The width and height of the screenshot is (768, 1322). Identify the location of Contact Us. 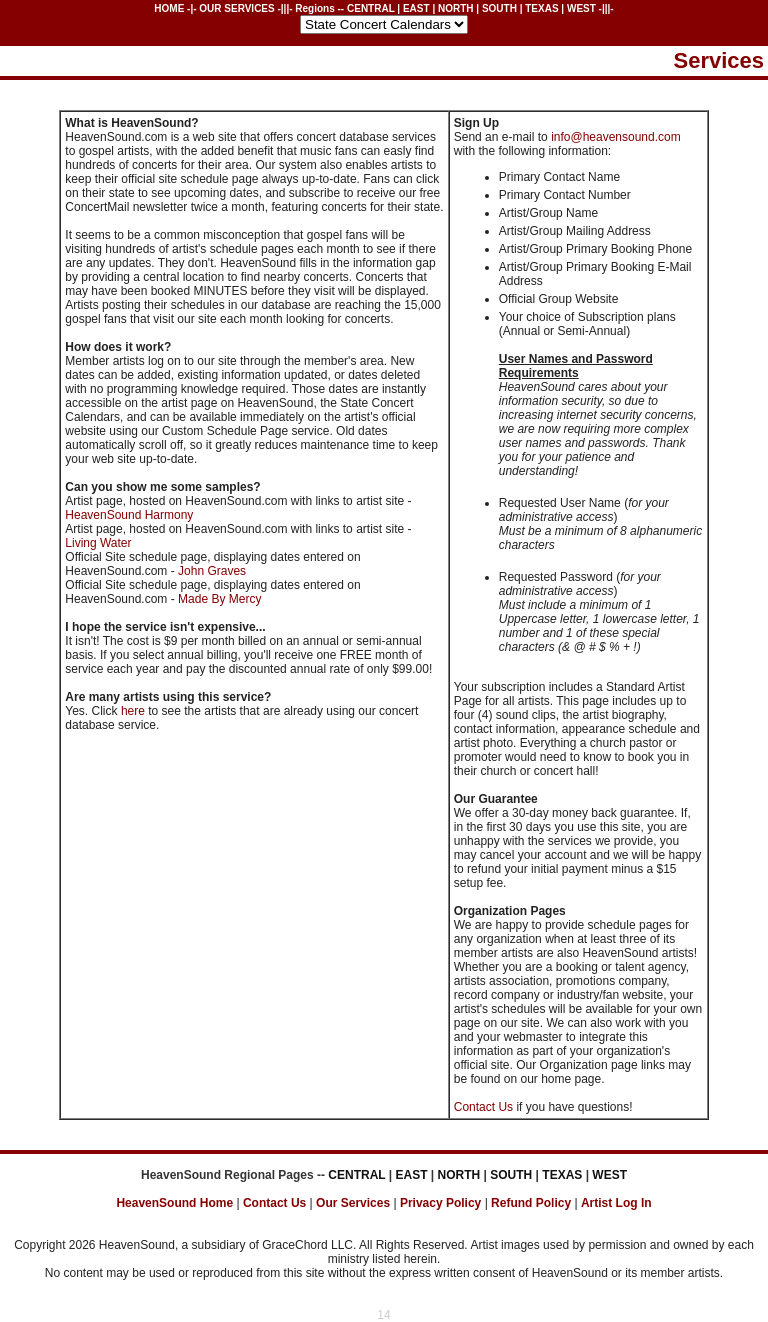
(483, 1107).